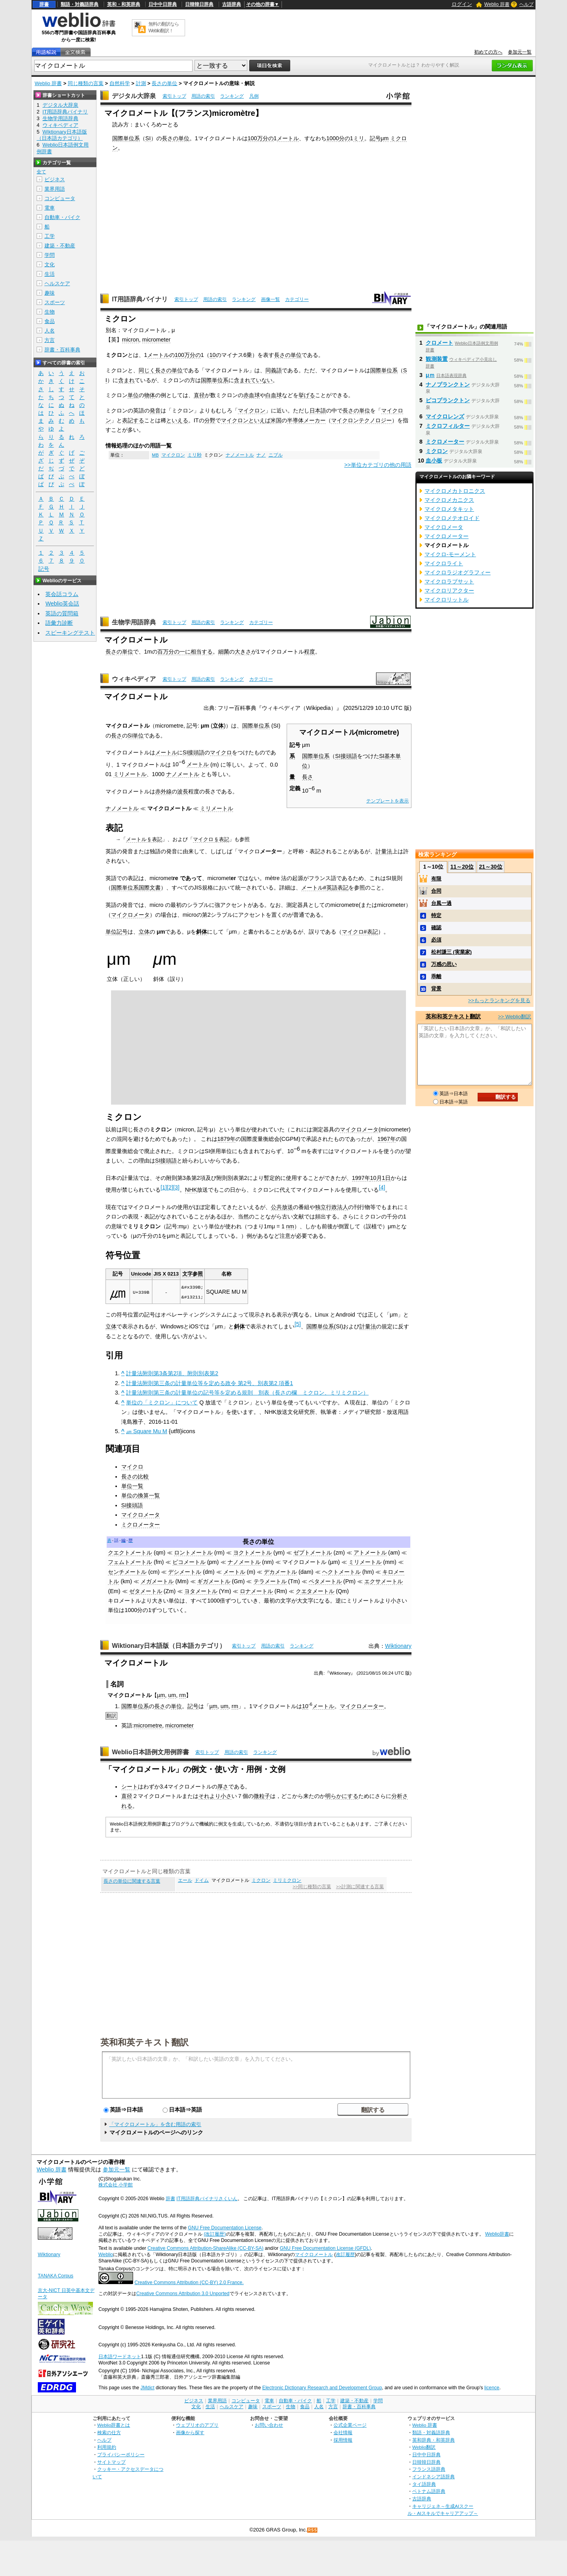 The height and width of the screenshot is (2576, 567). Describe the element at coordinates (436, 915) in the screenshot. I see `特定` at that location.